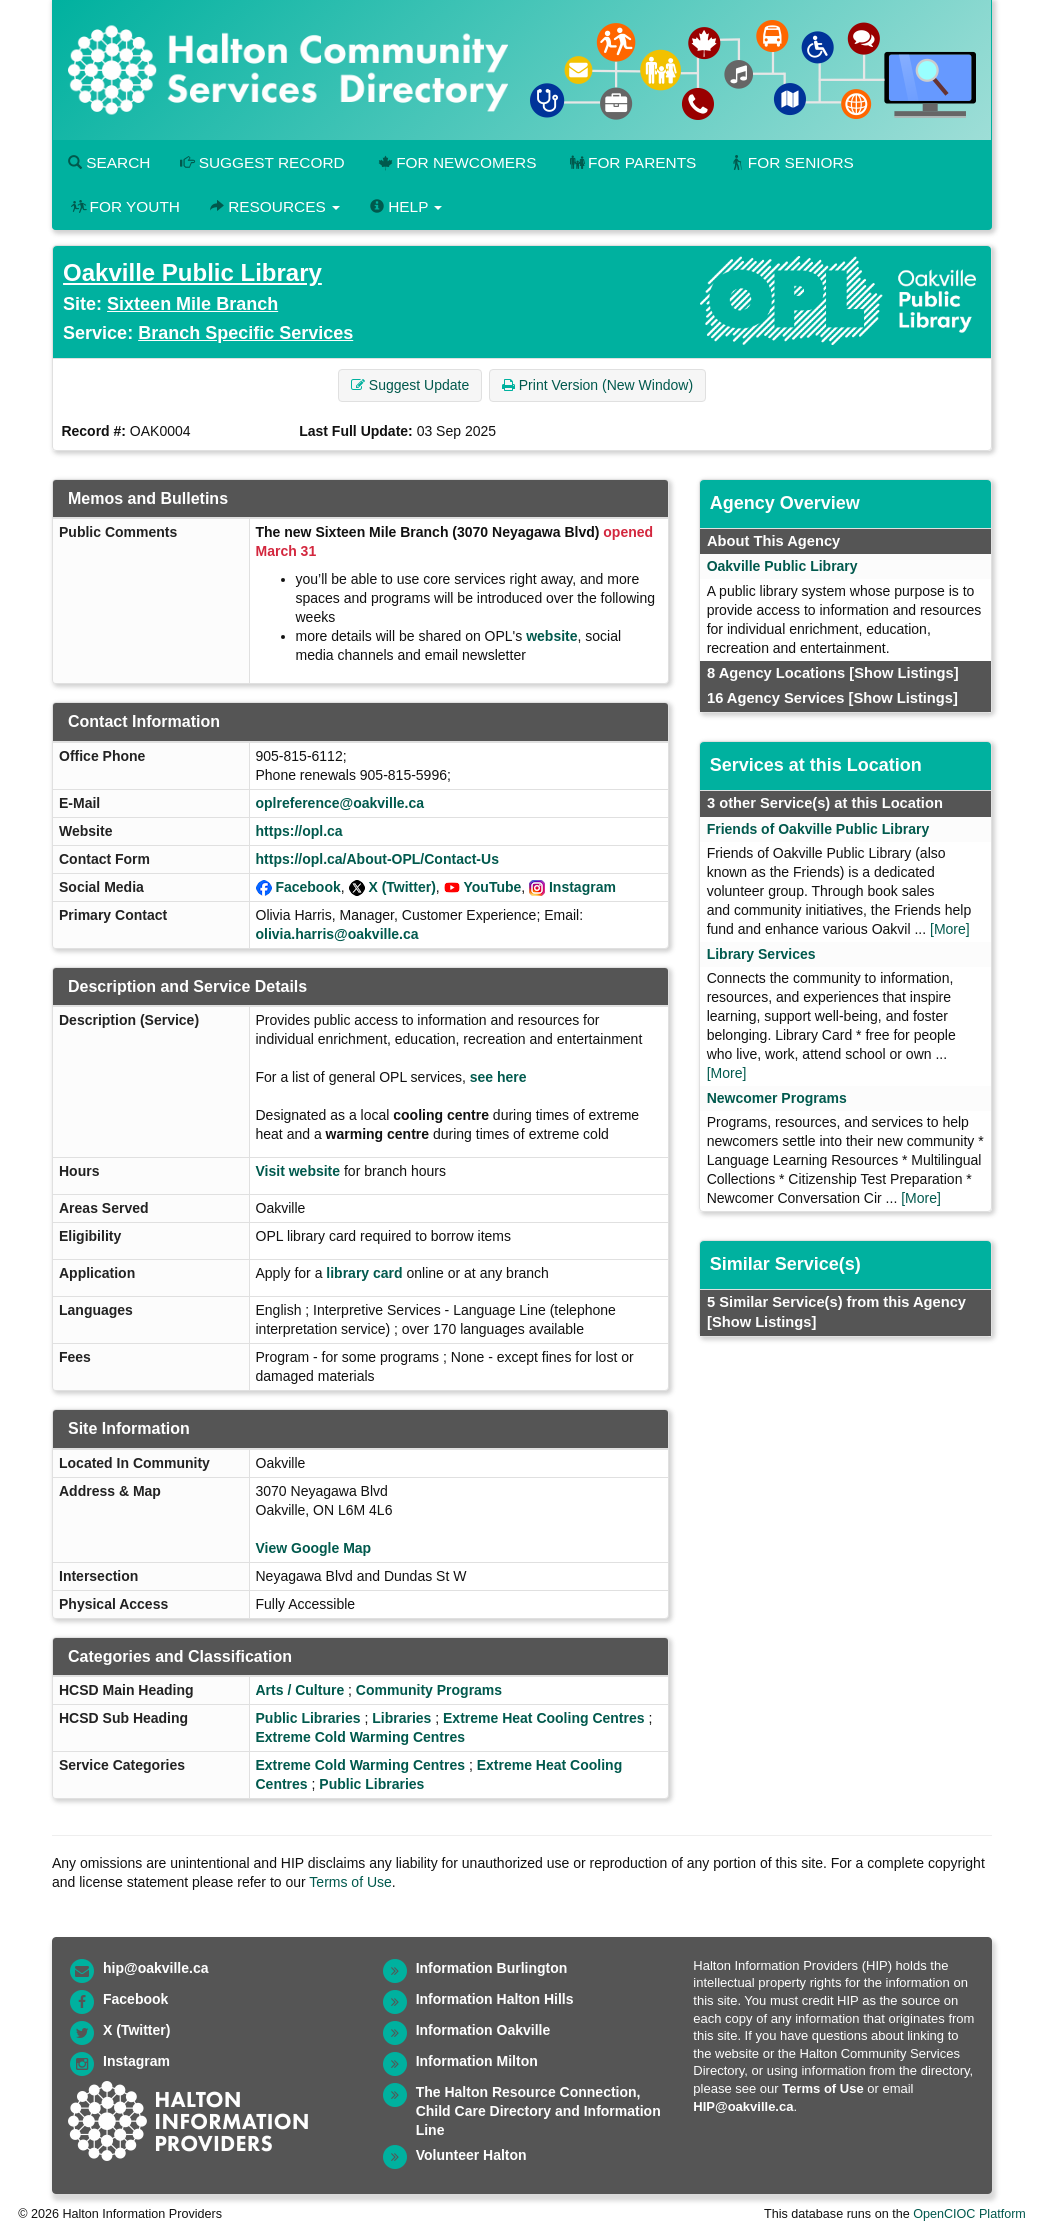 Image resolution: width=1044 pixels, height=2236 pixels. I want to click on Volunteer Halton, so click(471, 2155).